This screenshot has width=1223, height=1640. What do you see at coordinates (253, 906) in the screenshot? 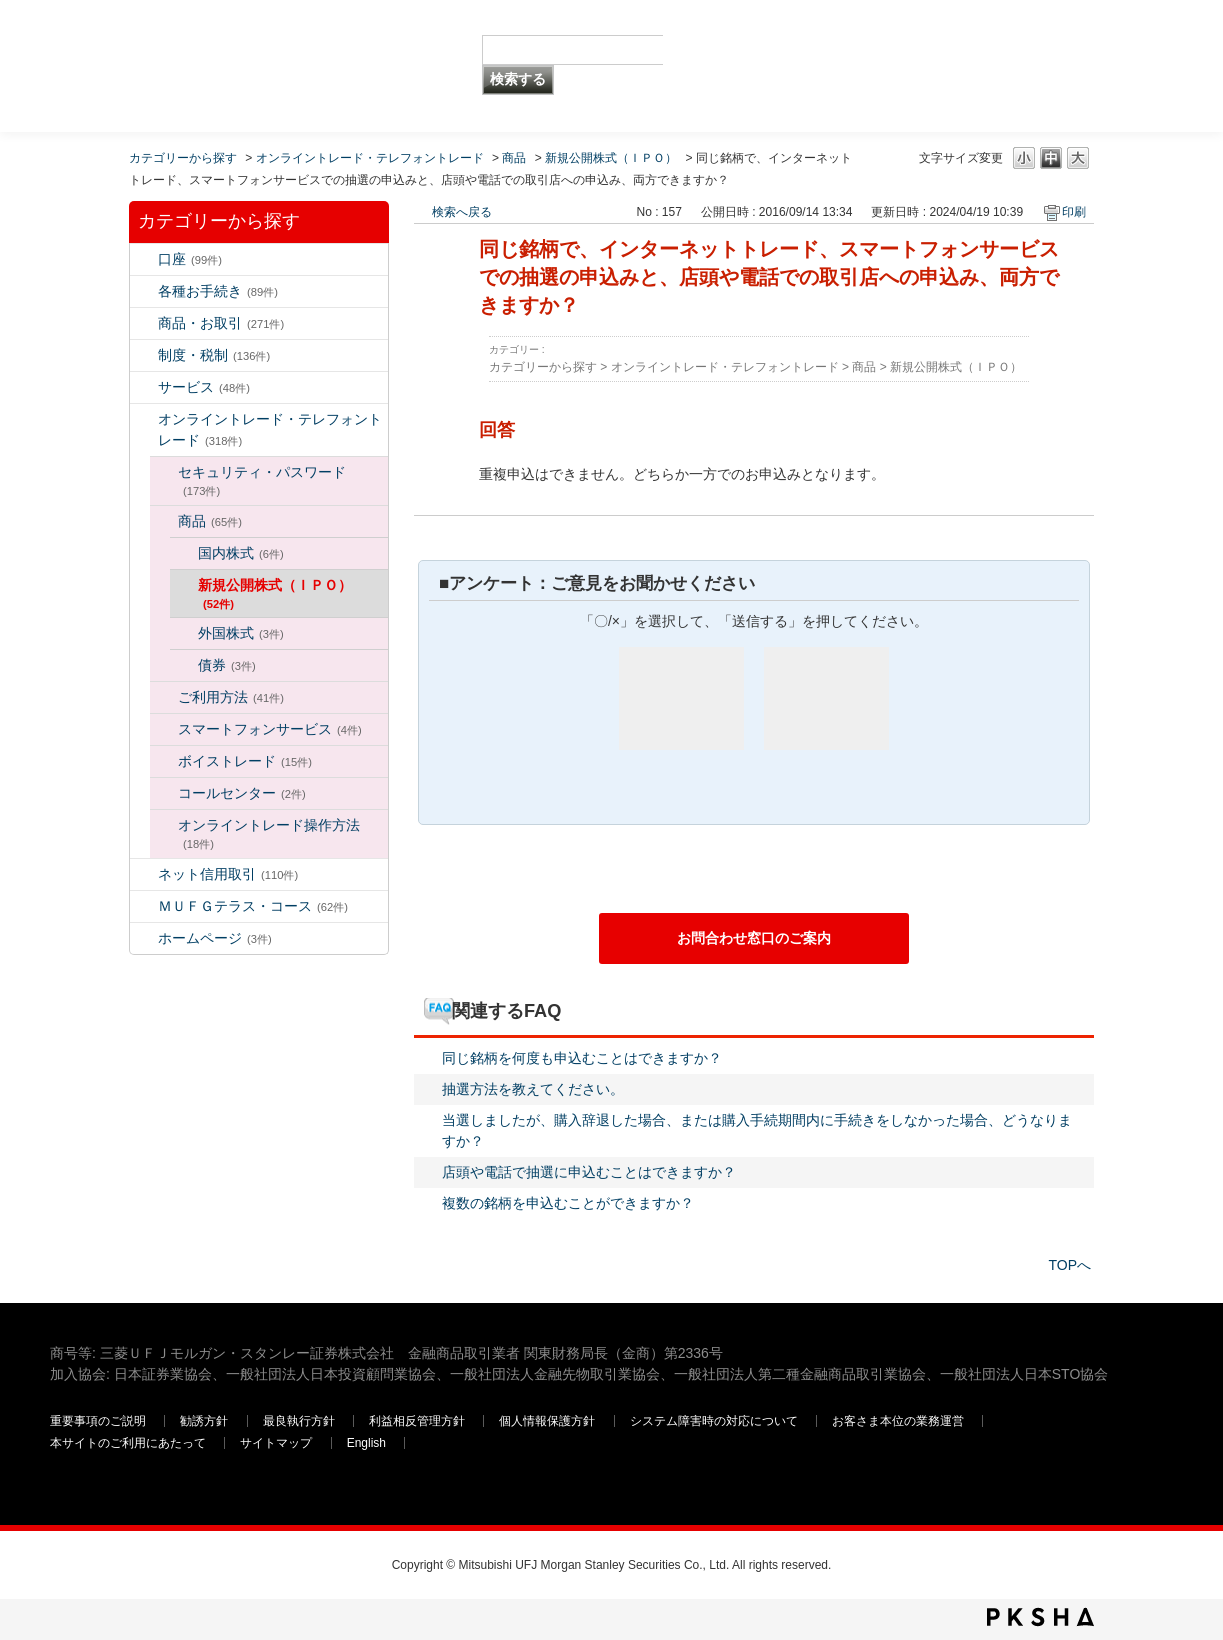
I see `ＭＵＦＧテラス・コース` at bounding box center [253, 906].